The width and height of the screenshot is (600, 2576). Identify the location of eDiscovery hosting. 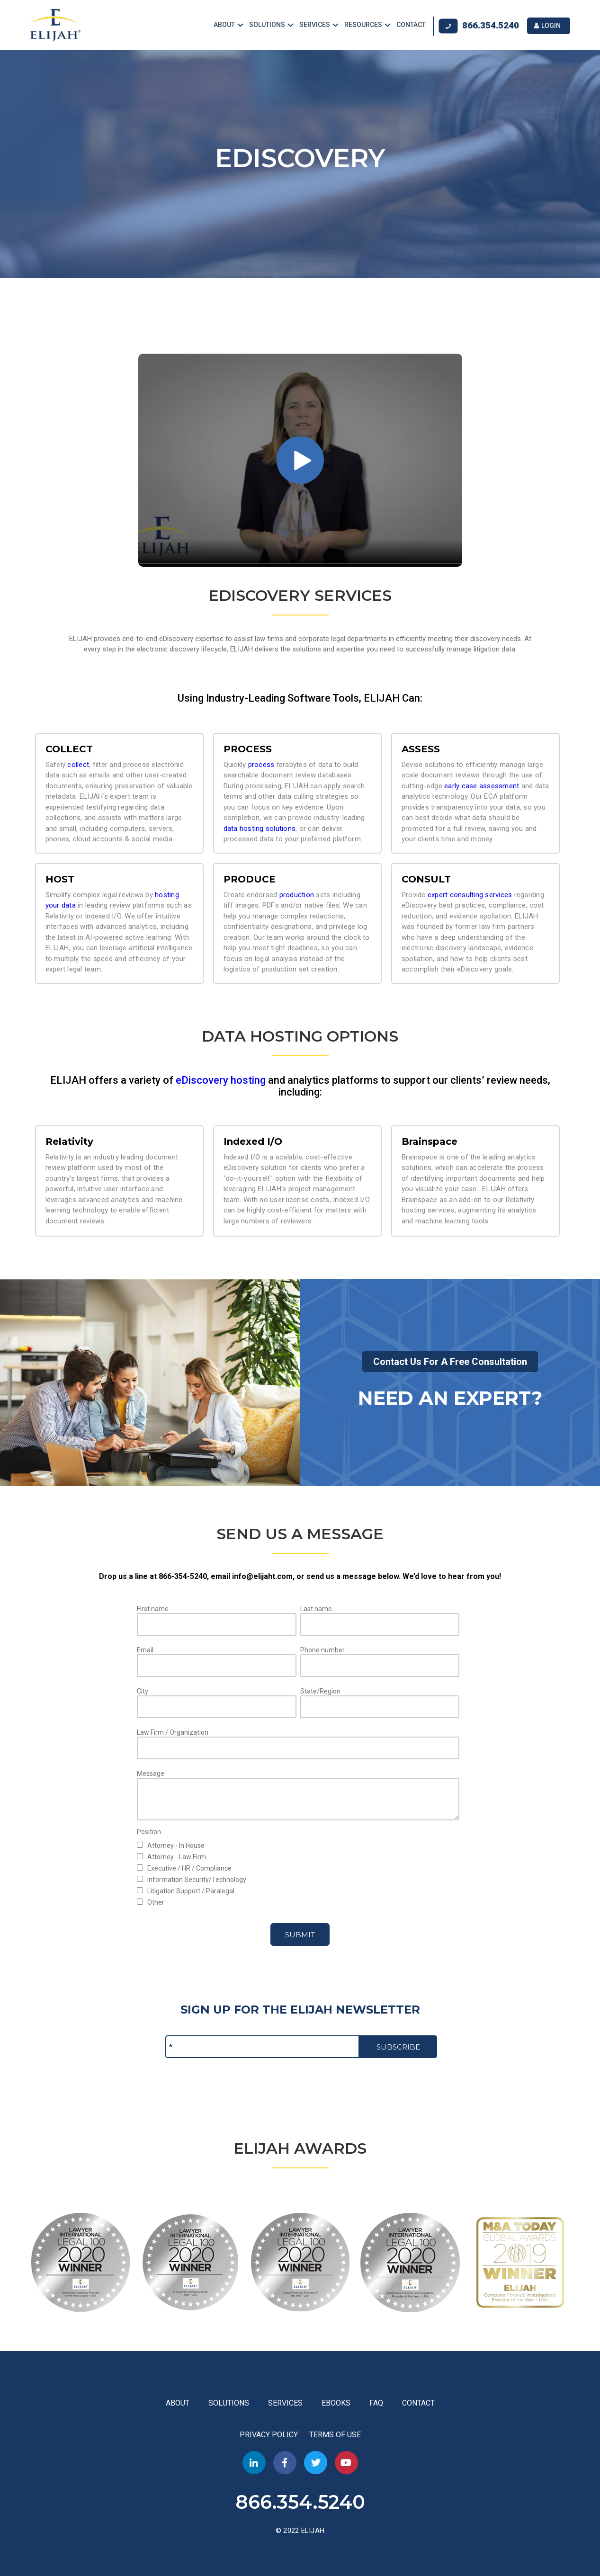
(221, 1077).